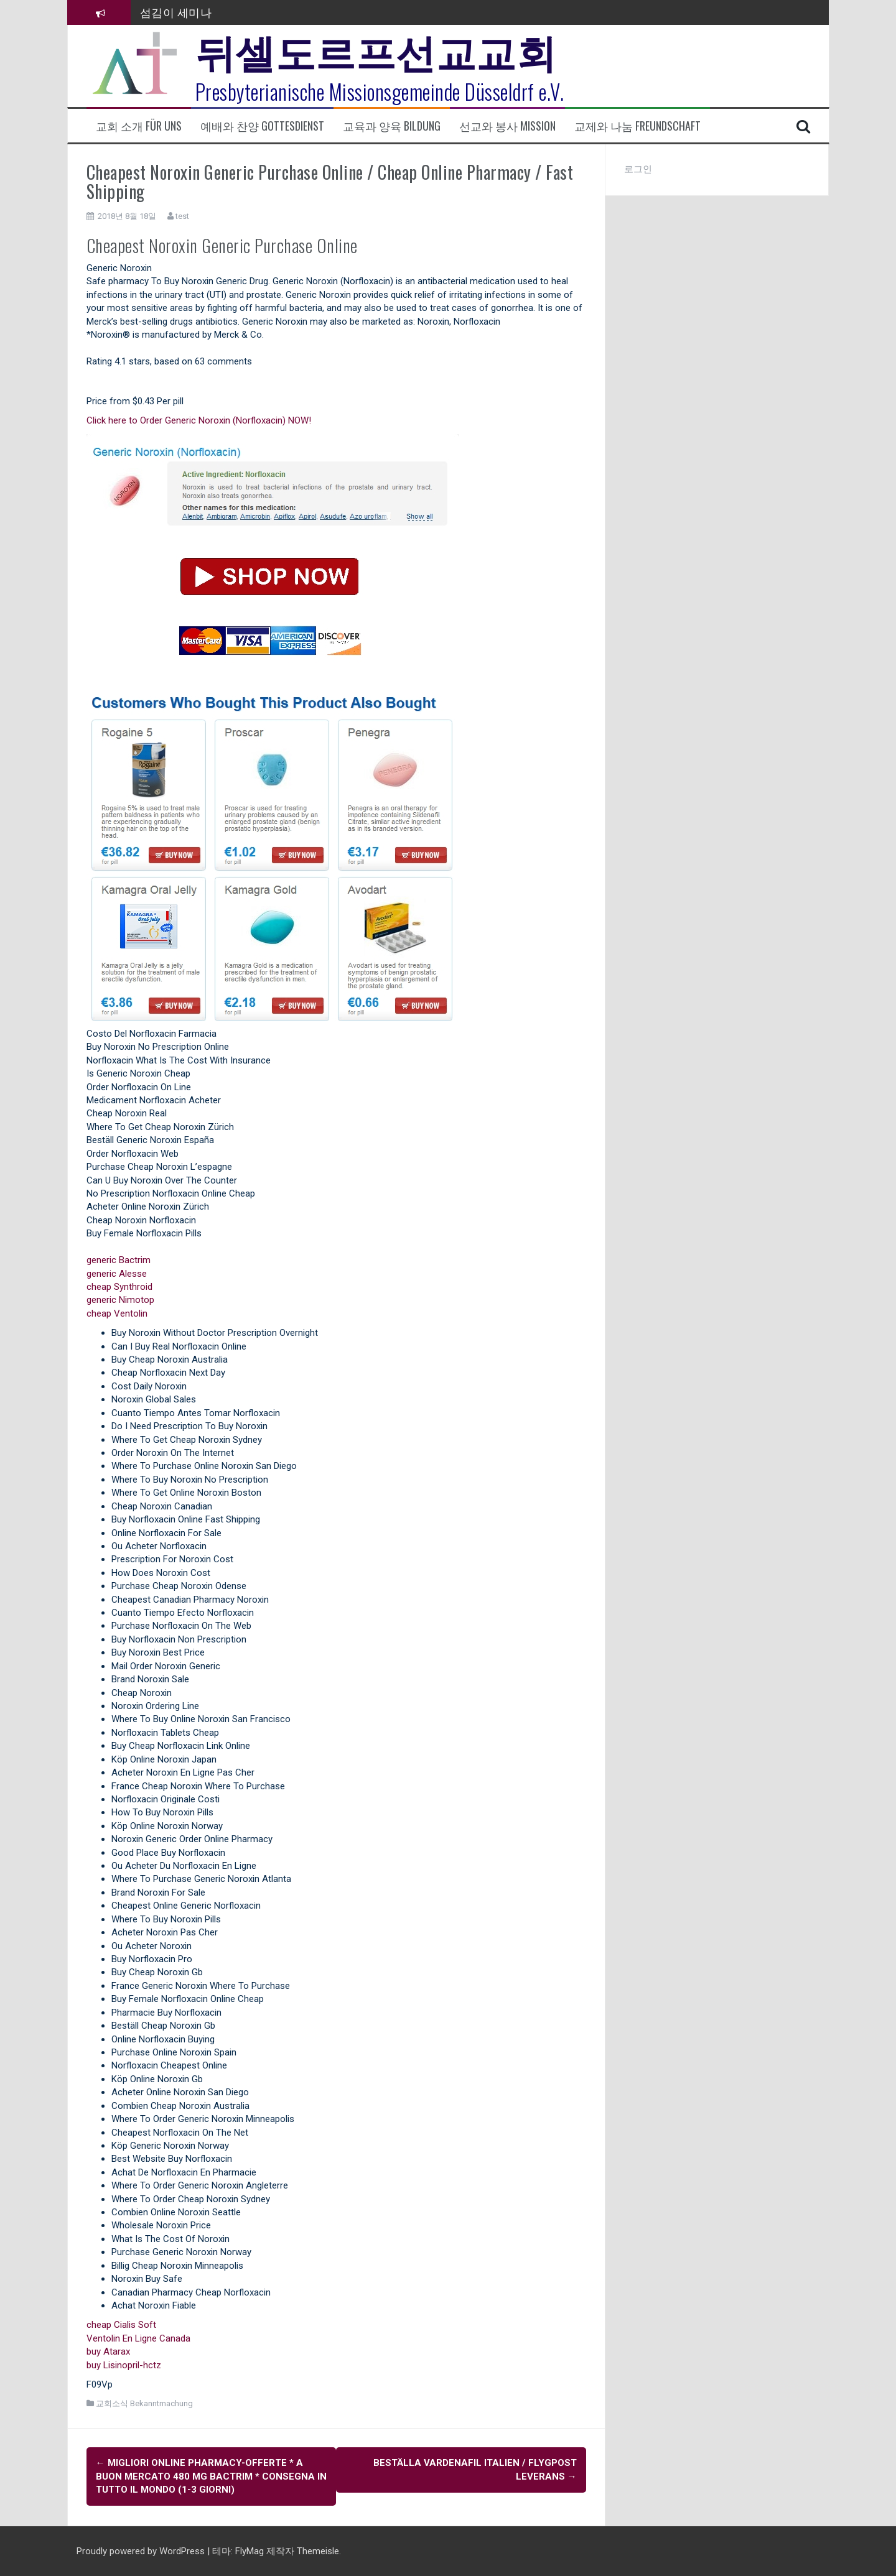 The height and width of the screenshot is (2576, 896). Describe the element at coordinates (138, 2338) in the screenshot. I see `Ventolin En Ligne Canada` at that location.